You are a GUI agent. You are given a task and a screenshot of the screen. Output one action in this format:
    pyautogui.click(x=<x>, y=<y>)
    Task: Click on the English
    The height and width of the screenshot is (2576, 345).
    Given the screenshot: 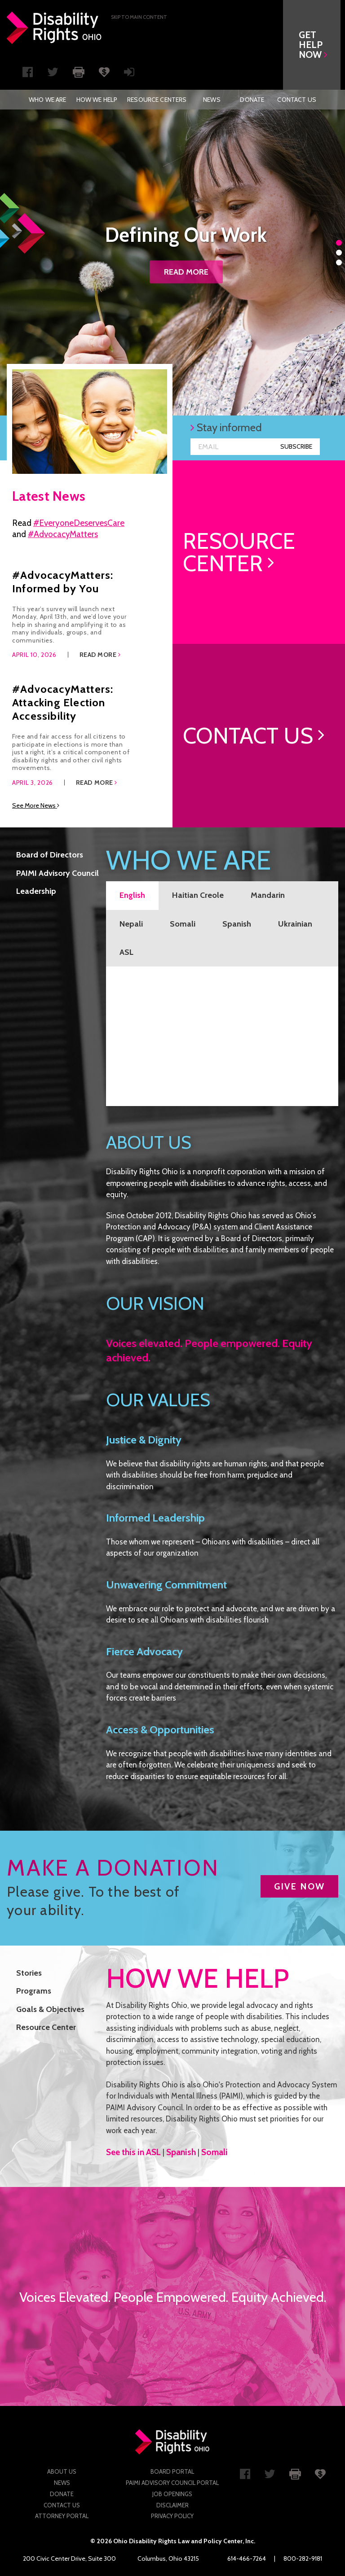 What is the action you would take?
    pyautogui.click(x=132, y=895)
    